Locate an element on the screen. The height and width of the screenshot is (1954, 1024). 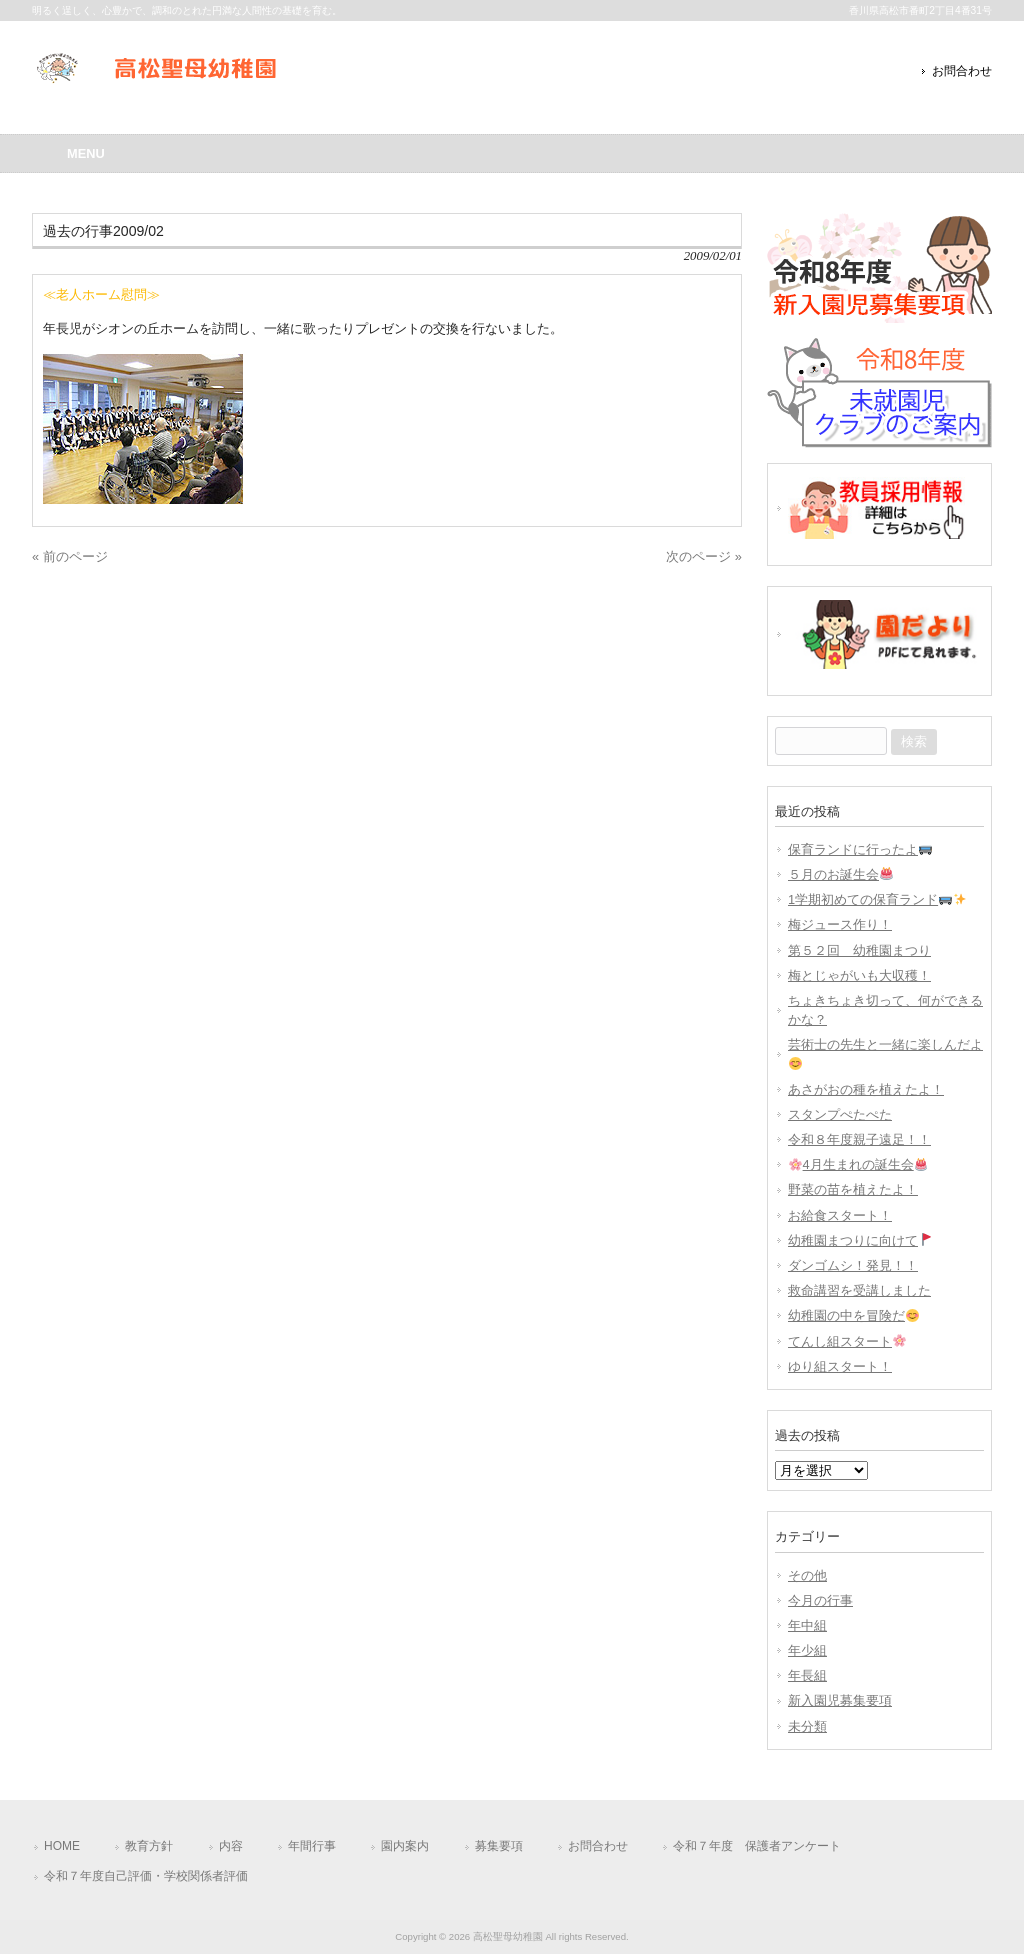
第５２回 幼稚園まつり is located at coordinates (859, 950).